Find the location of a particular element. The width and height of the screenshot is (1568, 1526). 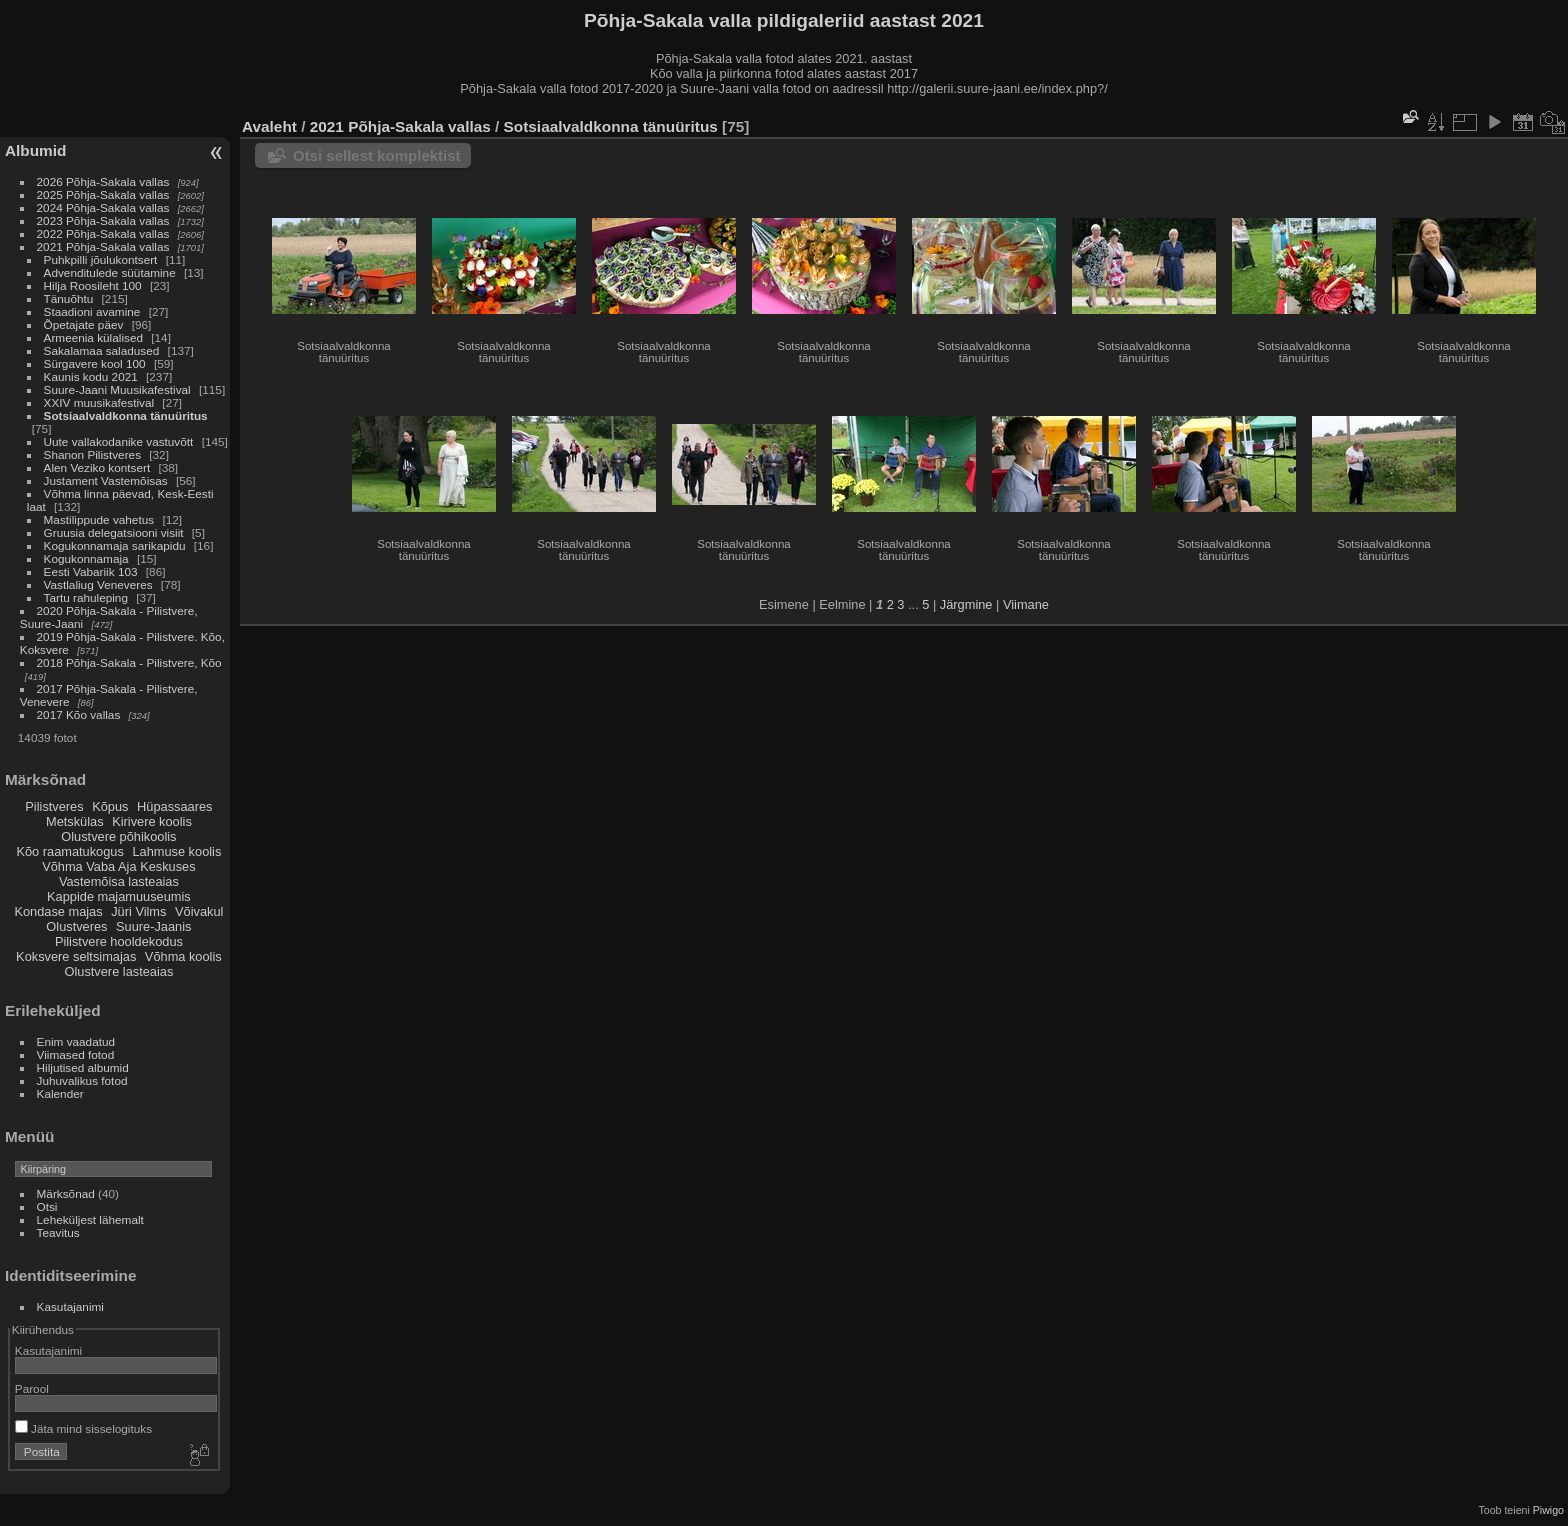

Gruusia delegatsiooni visiit is located at coordinates (114, 532).